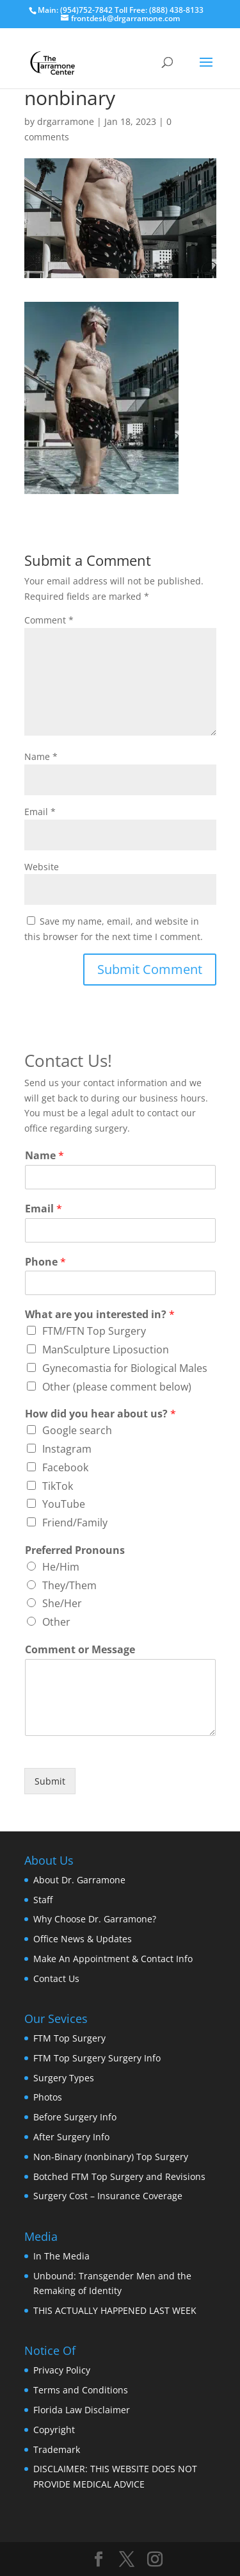 This screenshot has height=2576, width=240. Describe the element at coordinates (40, 811) in the screenshot. I see `Email` at that location.